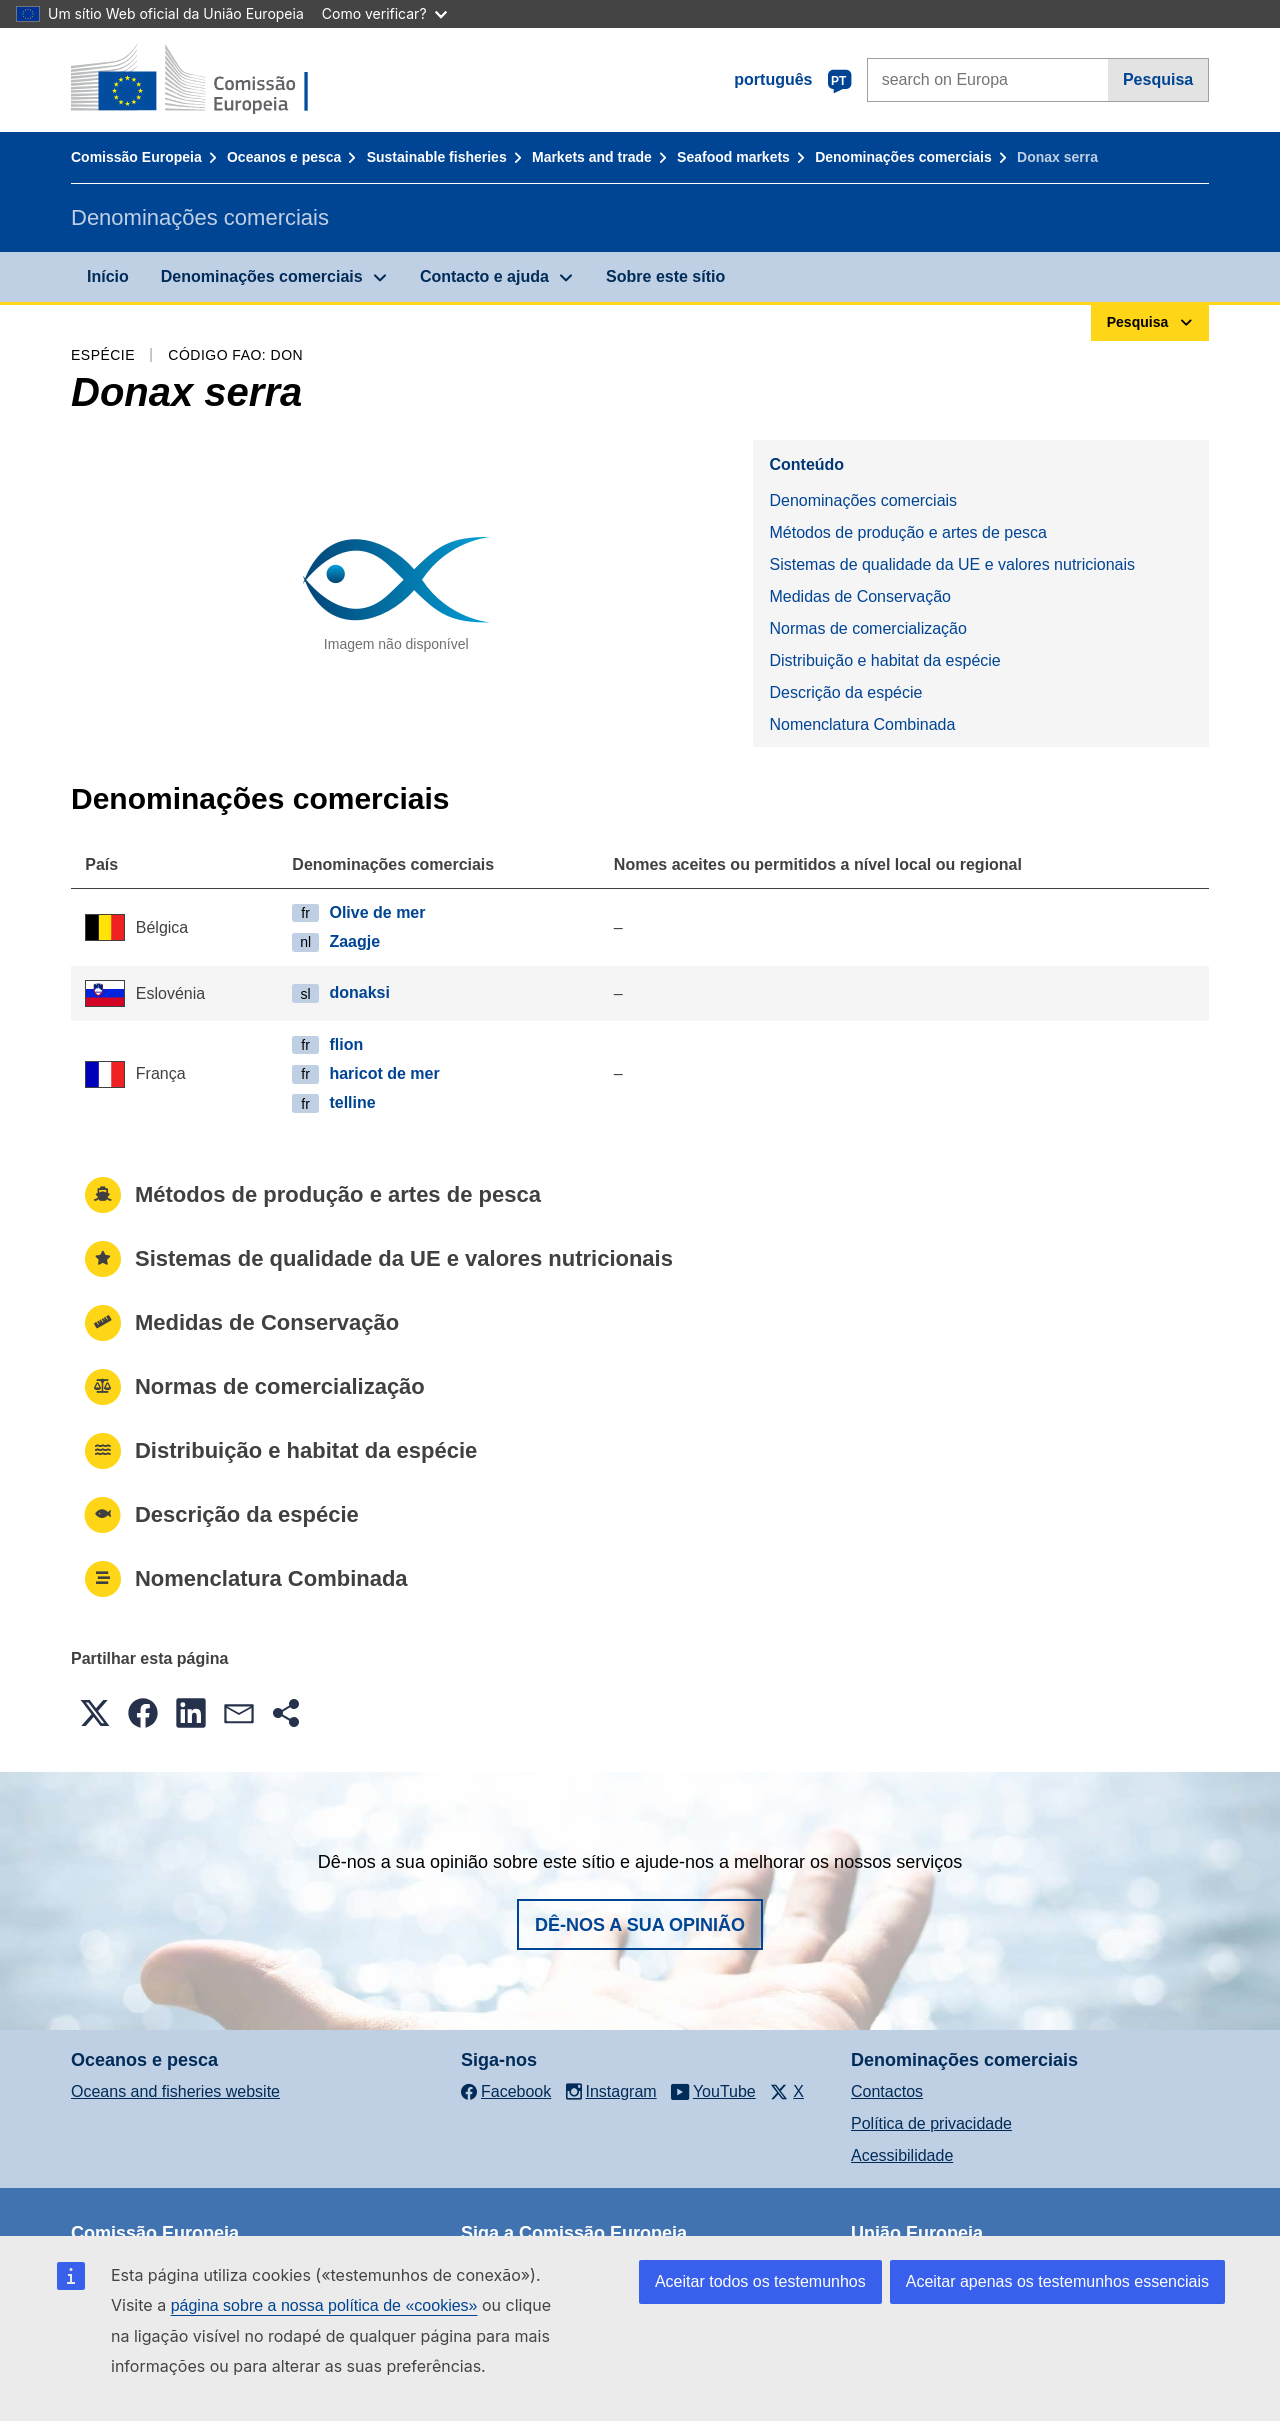 This screenshot has height=2421, width=1280. I want to click on Distribuição e habitat da espécie, so click(884, 660).